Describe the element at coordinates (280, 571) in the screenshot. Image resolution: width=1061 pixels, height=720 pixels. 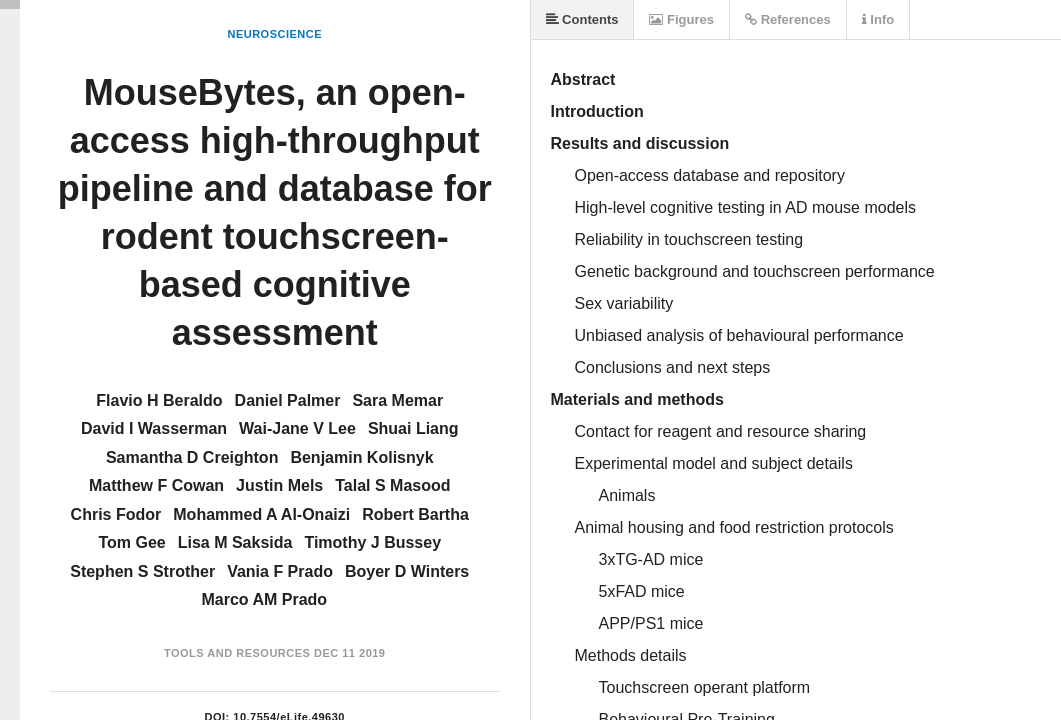
I see `Vania F Prado` at that location.